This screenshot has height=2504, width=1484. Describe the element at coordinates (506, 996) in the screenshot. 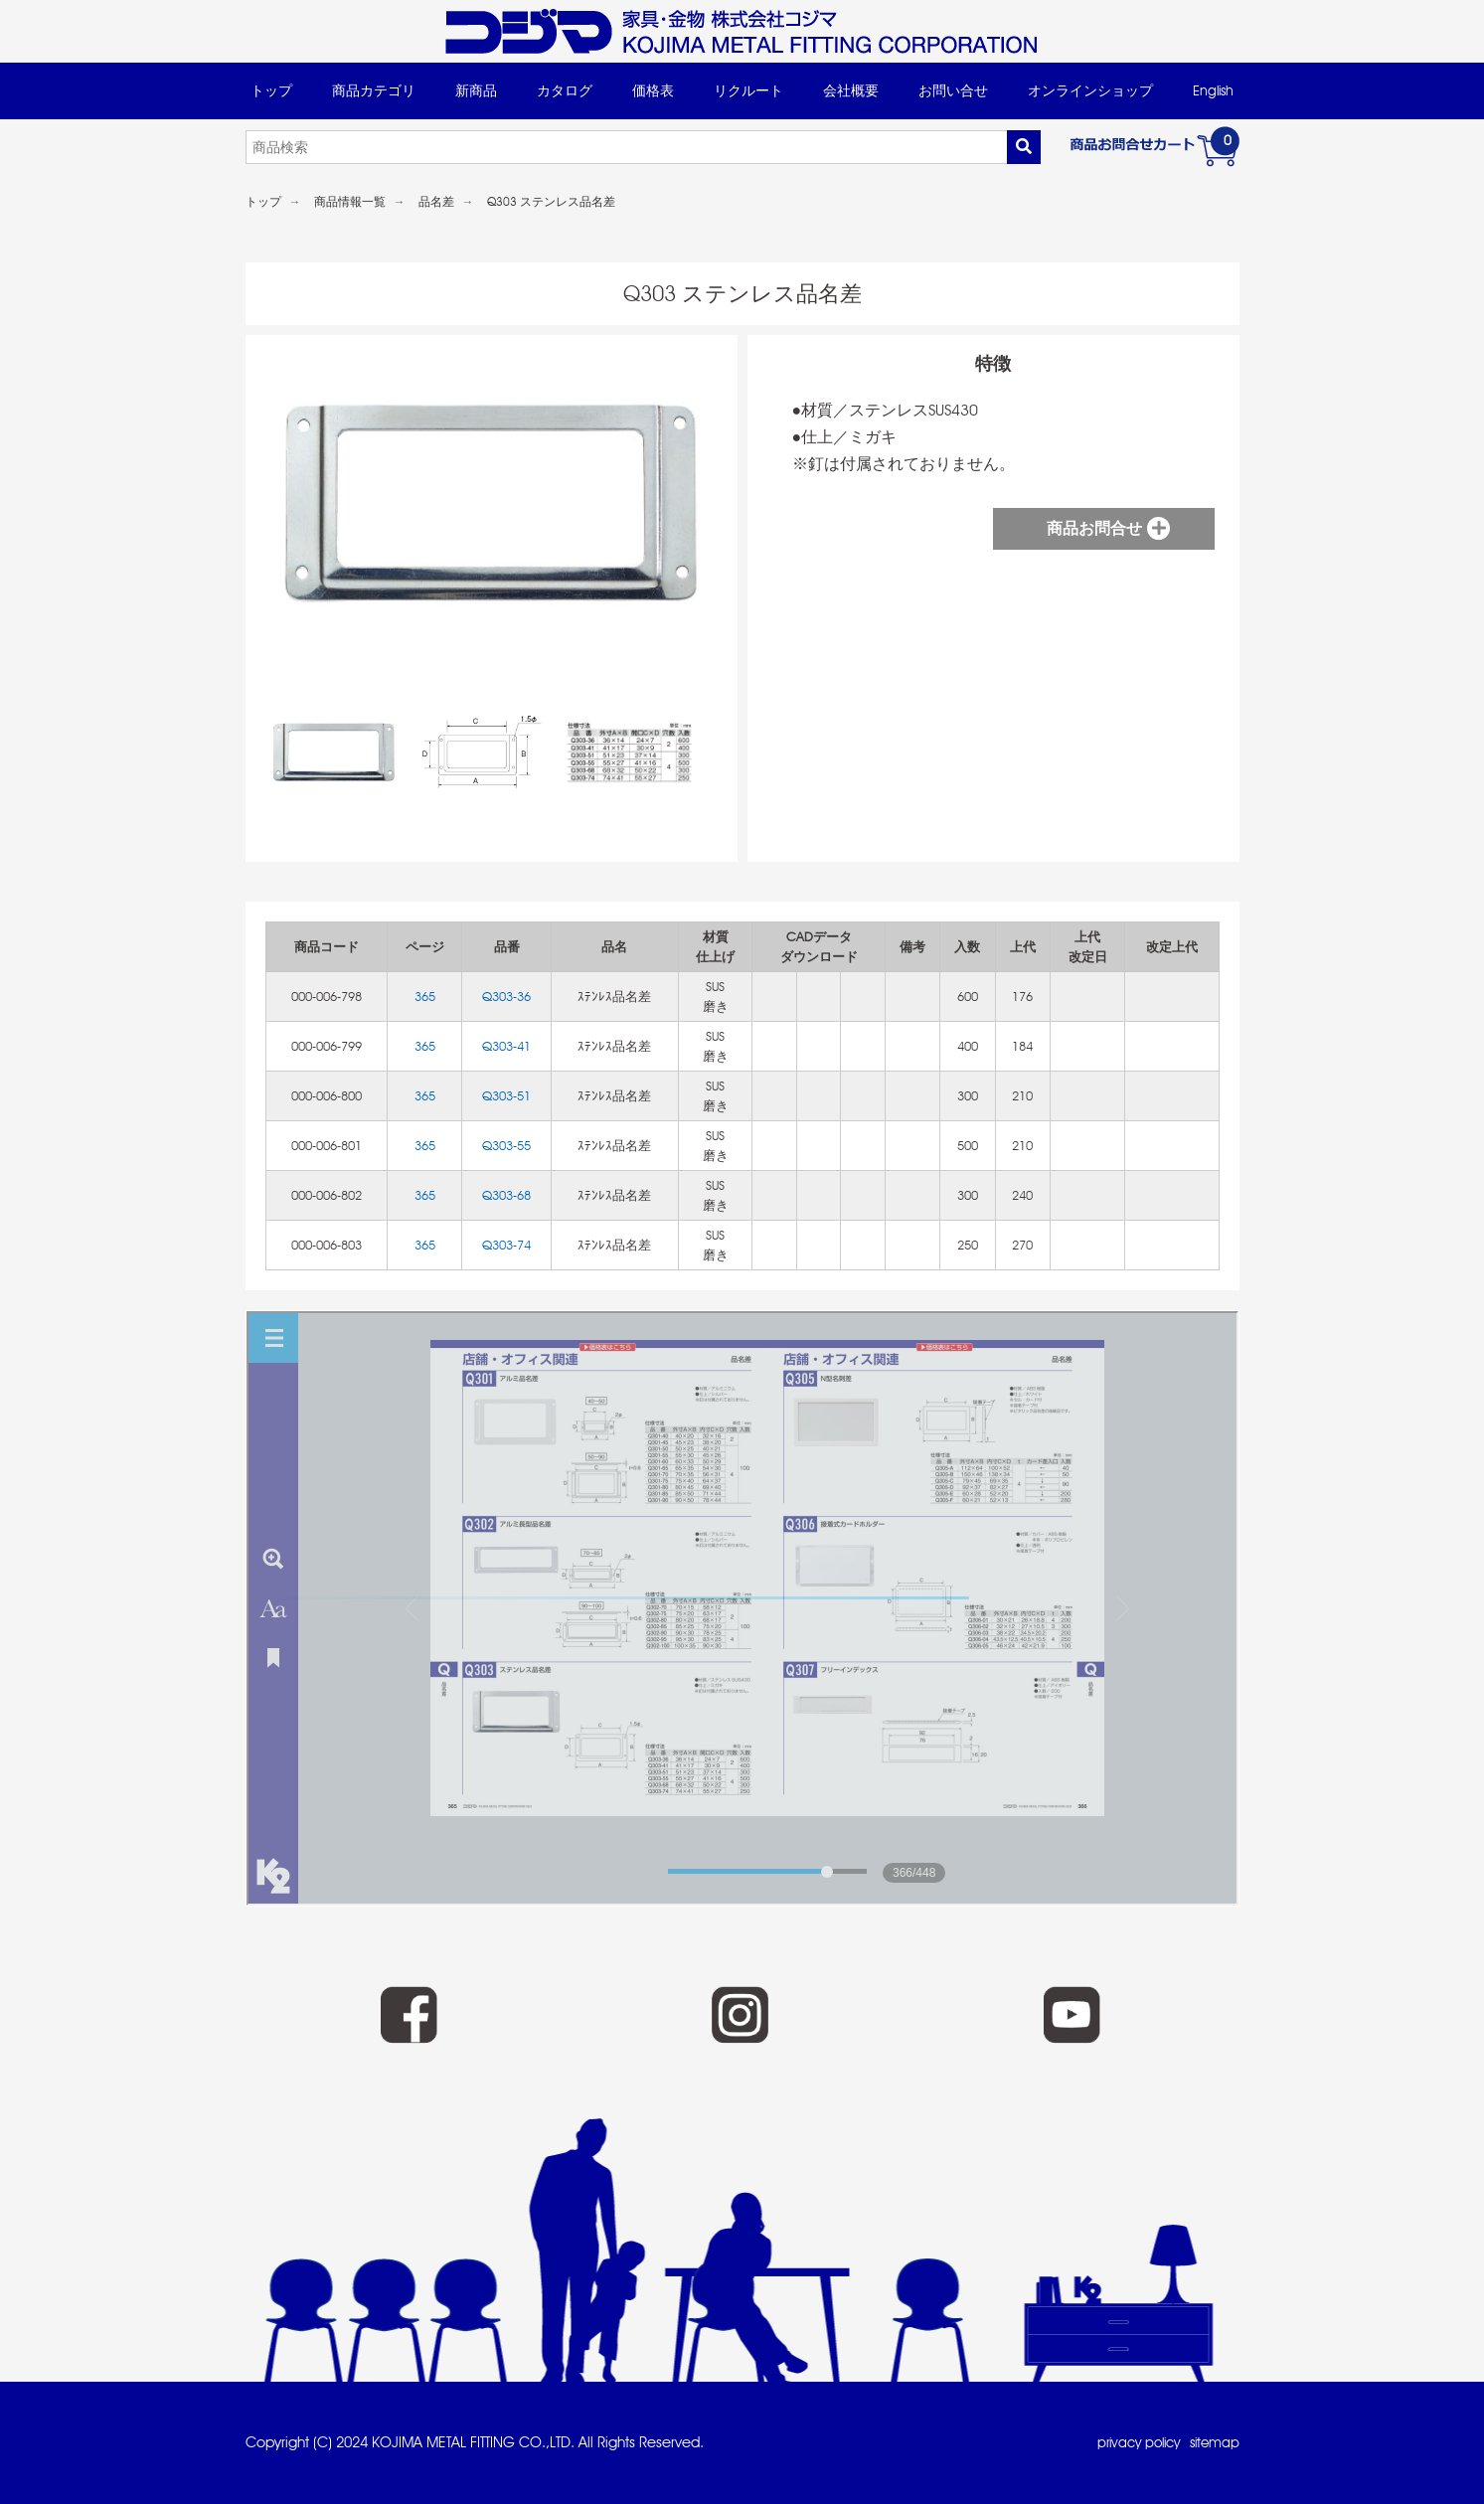

I see `Q303-36` at that location.